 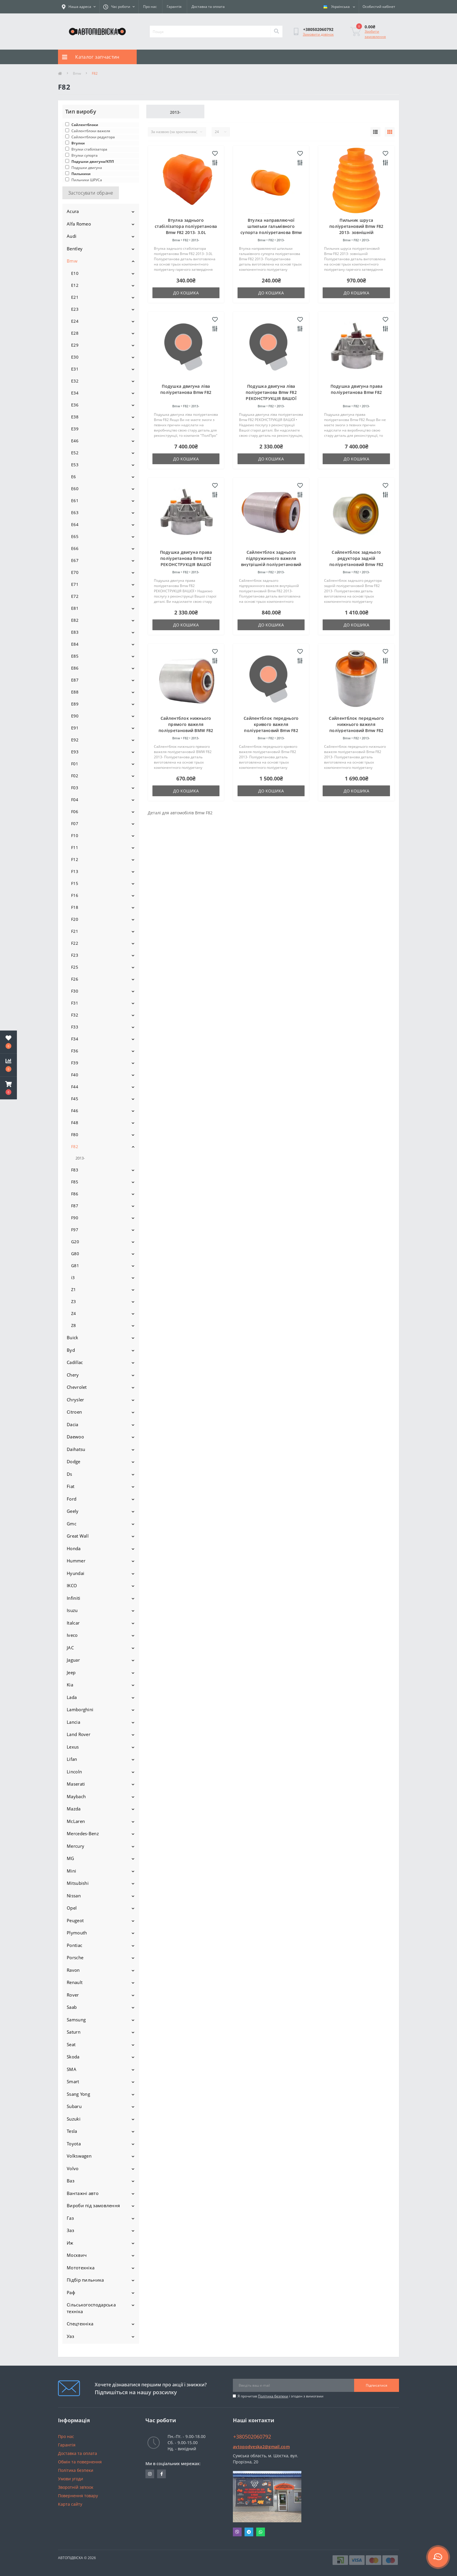 What do you see at coordinates (74, 847) in the screenshot?
I see `F11` at bounding box center [74, 847].